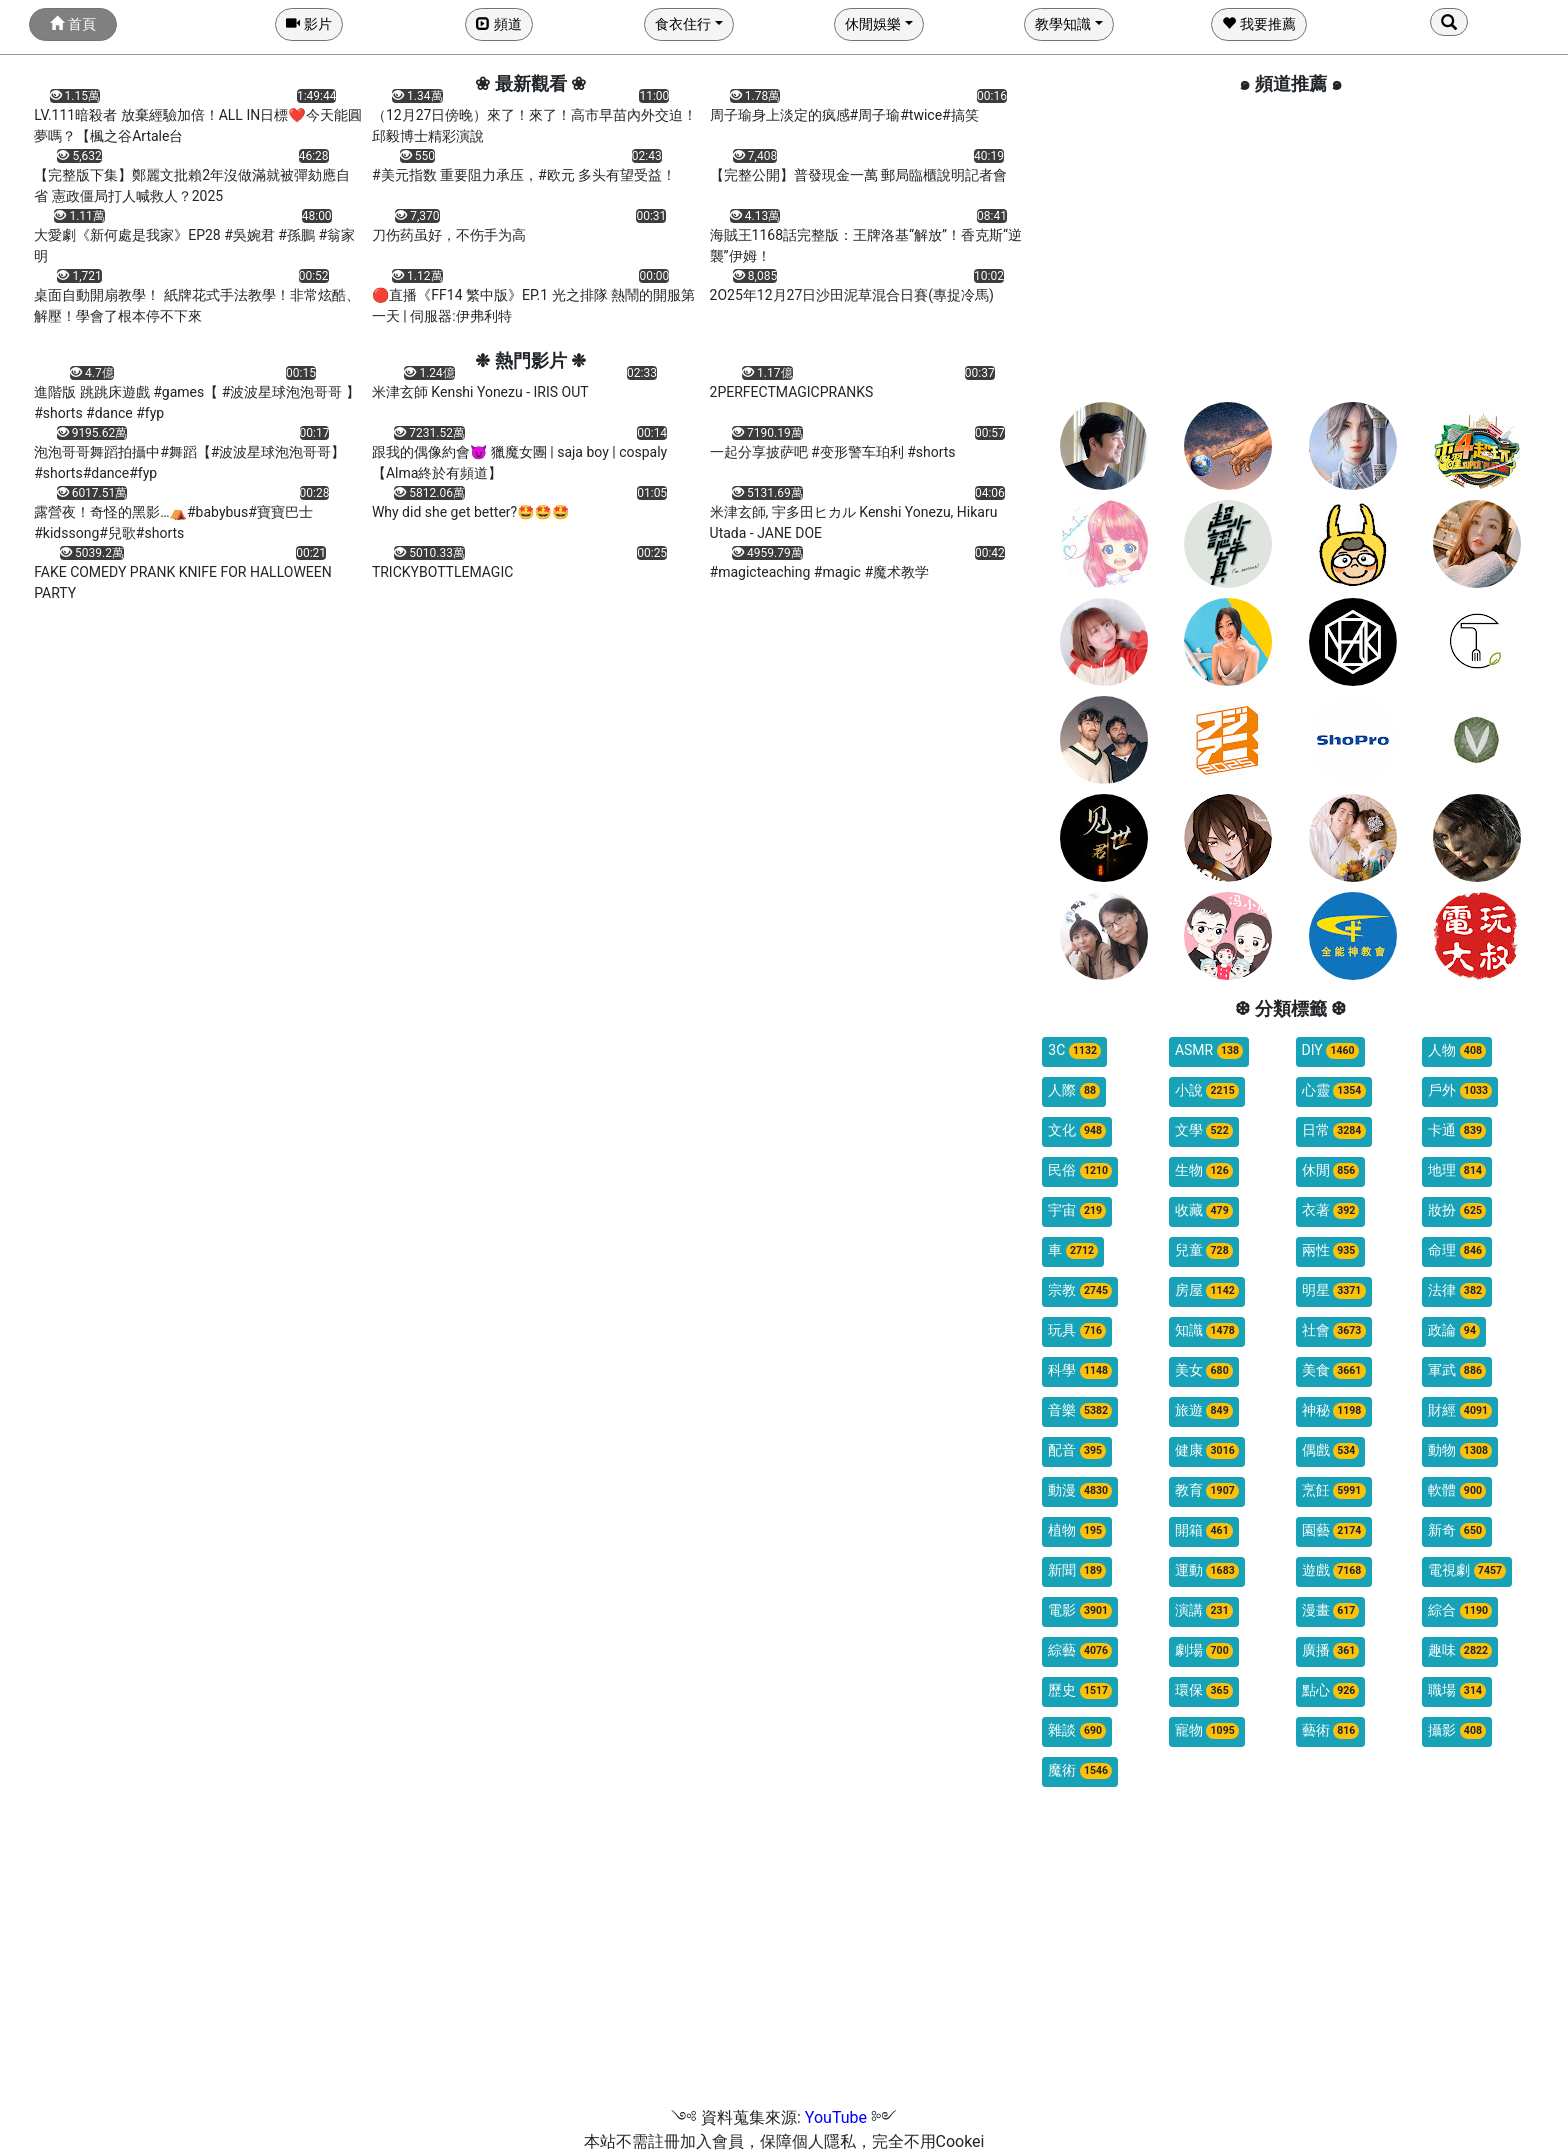 This screenshot has height=2154, width=1568. I want to click on 文化, so click(1077, 1130).